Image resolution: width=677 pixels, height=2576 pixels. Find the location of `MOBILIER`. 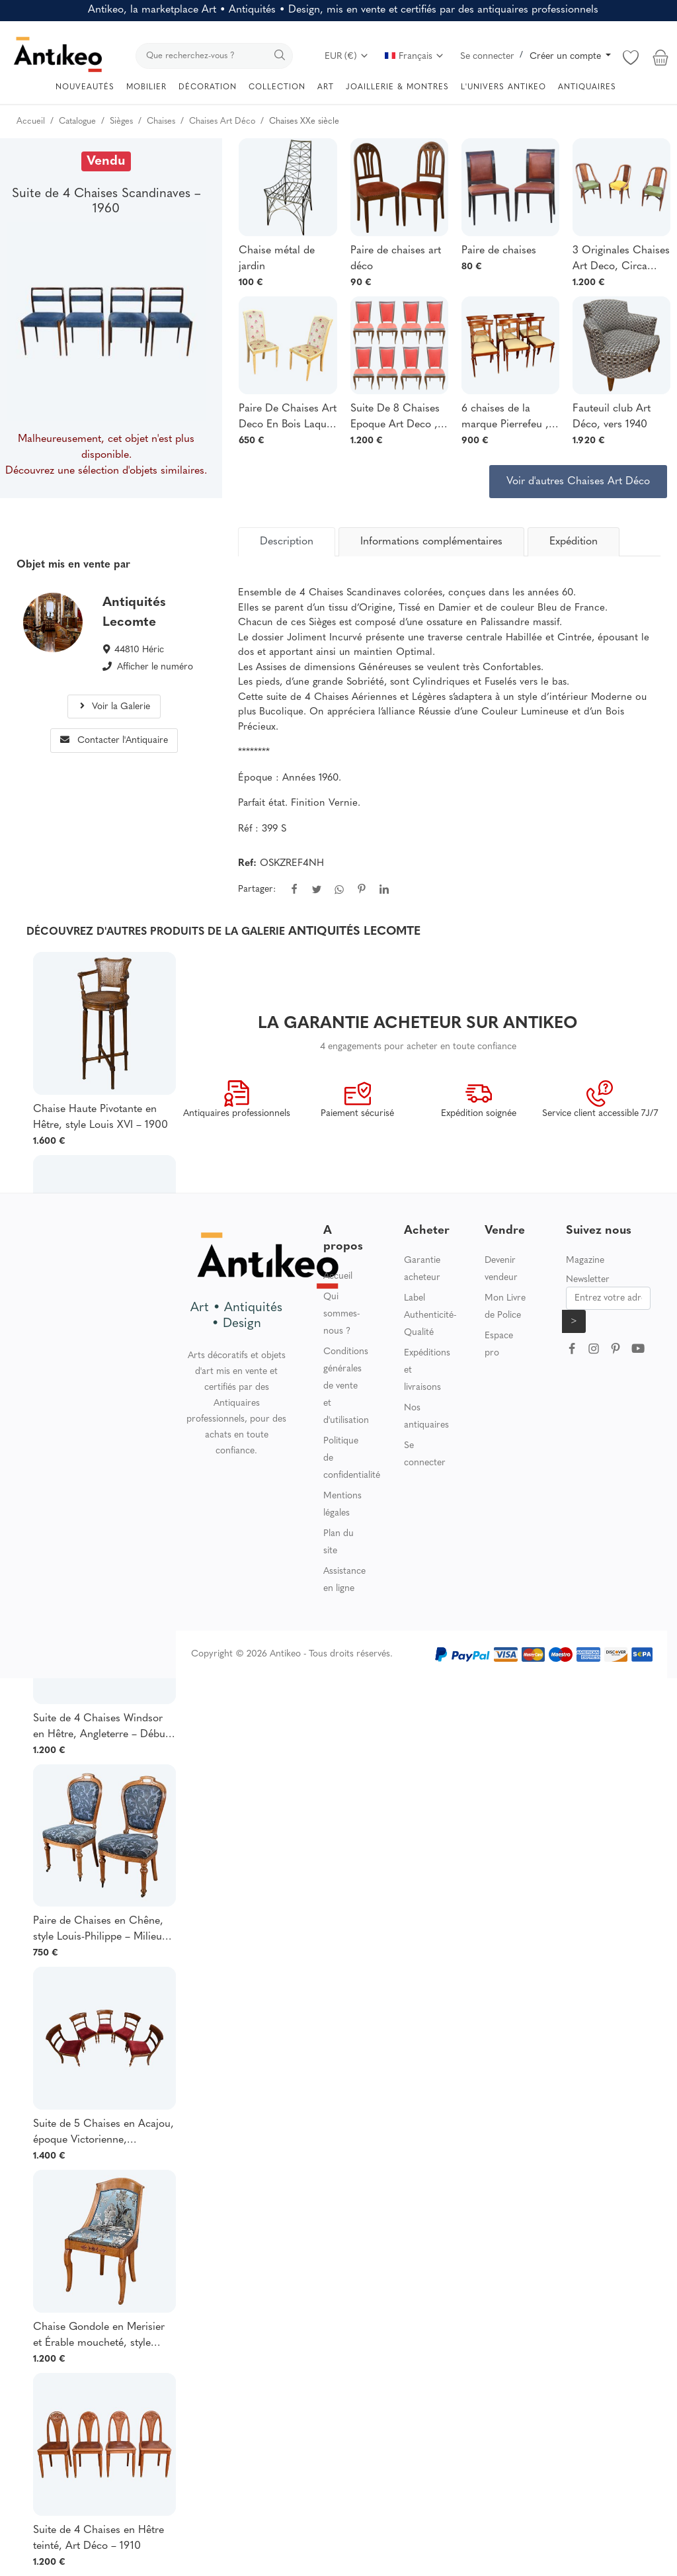

MOBILIER is located at coordinates (146, 87).